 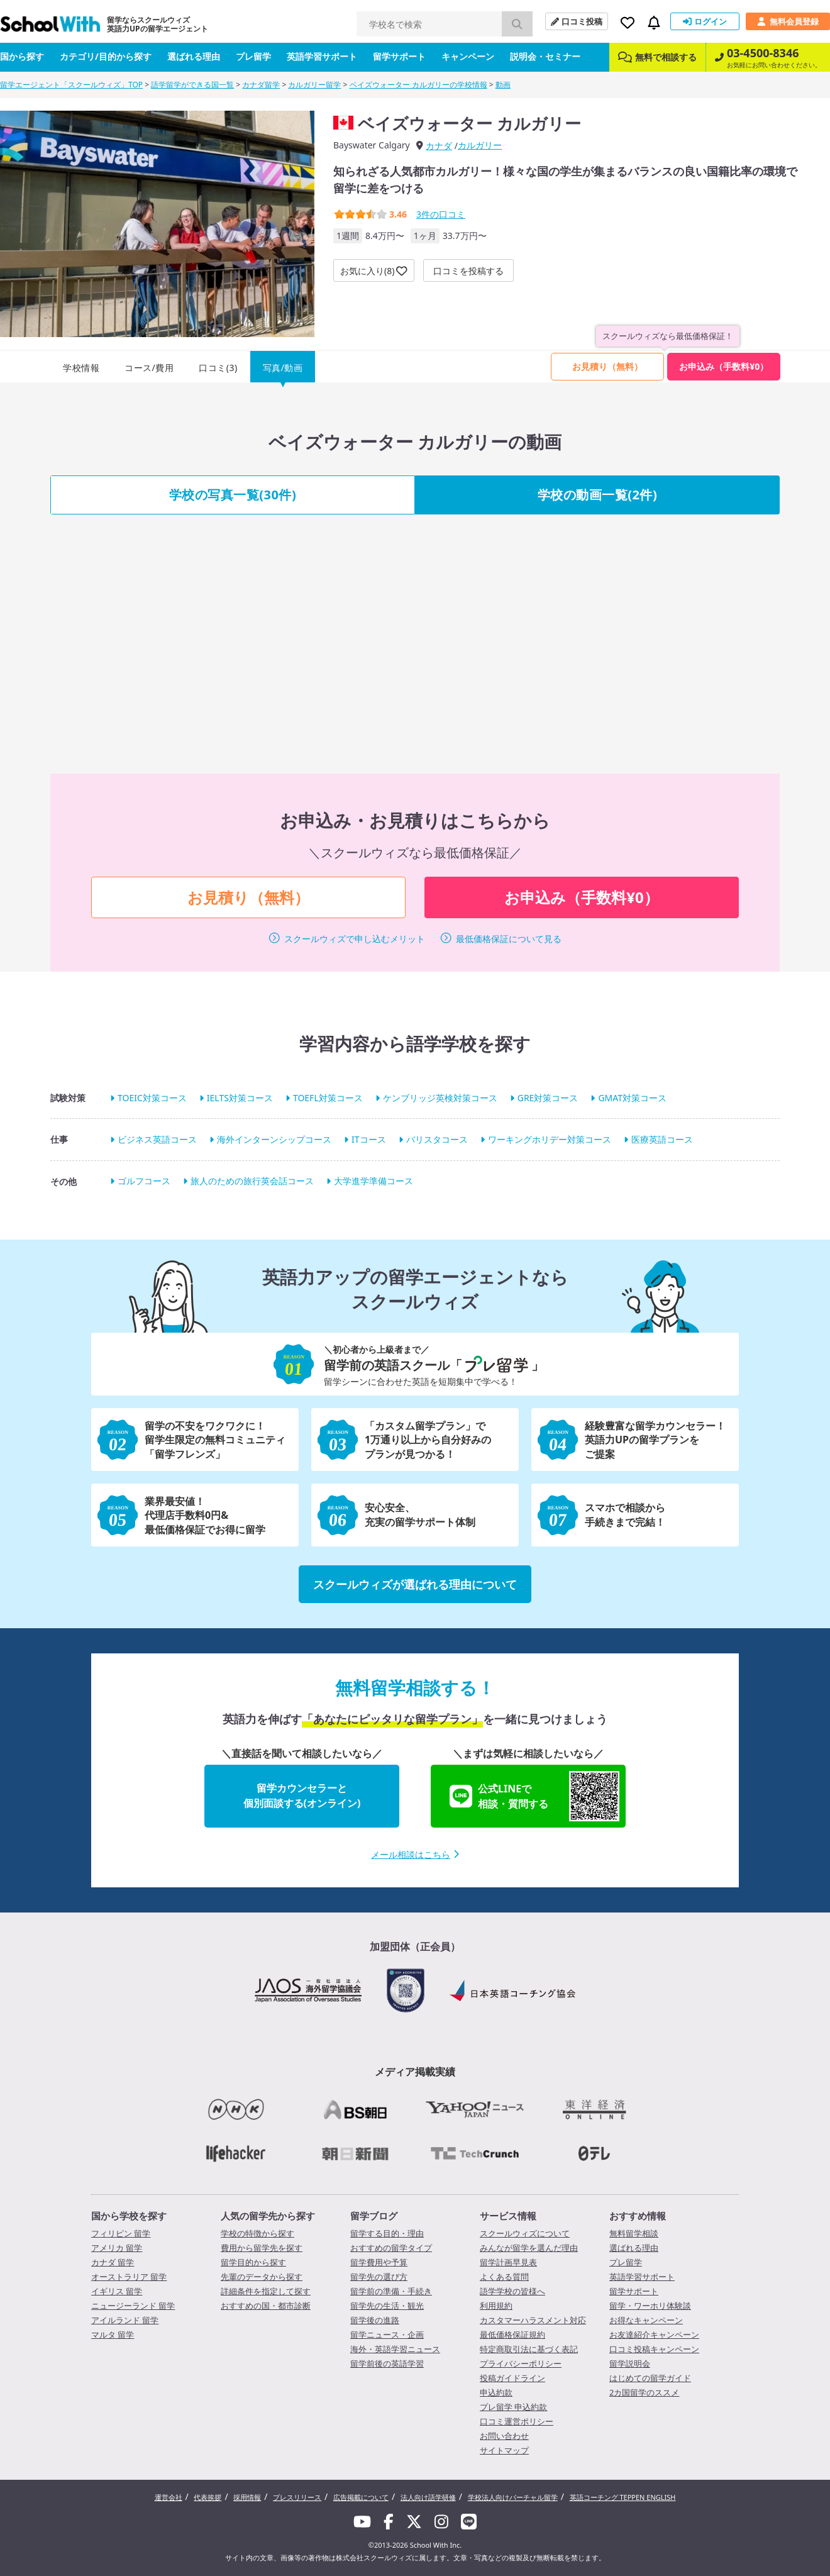 What do you see at coordinates (440, 214) in the screenshot?
I see `件の口コミ` at bounding box center [440, 214].